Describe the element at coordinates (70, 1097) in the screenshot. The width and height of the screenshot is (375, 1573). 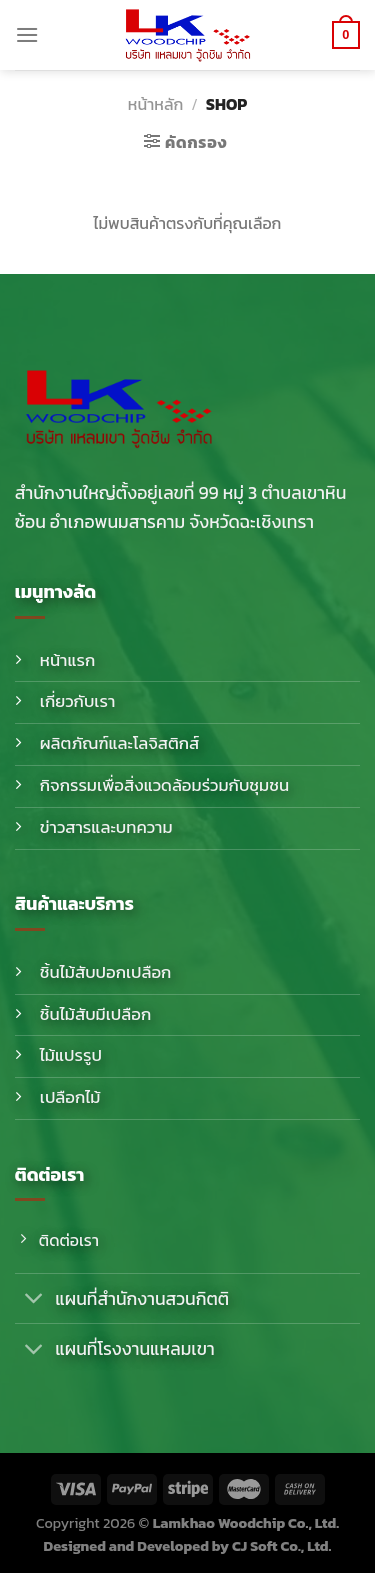
I see `เปลือกไม้` at that location.